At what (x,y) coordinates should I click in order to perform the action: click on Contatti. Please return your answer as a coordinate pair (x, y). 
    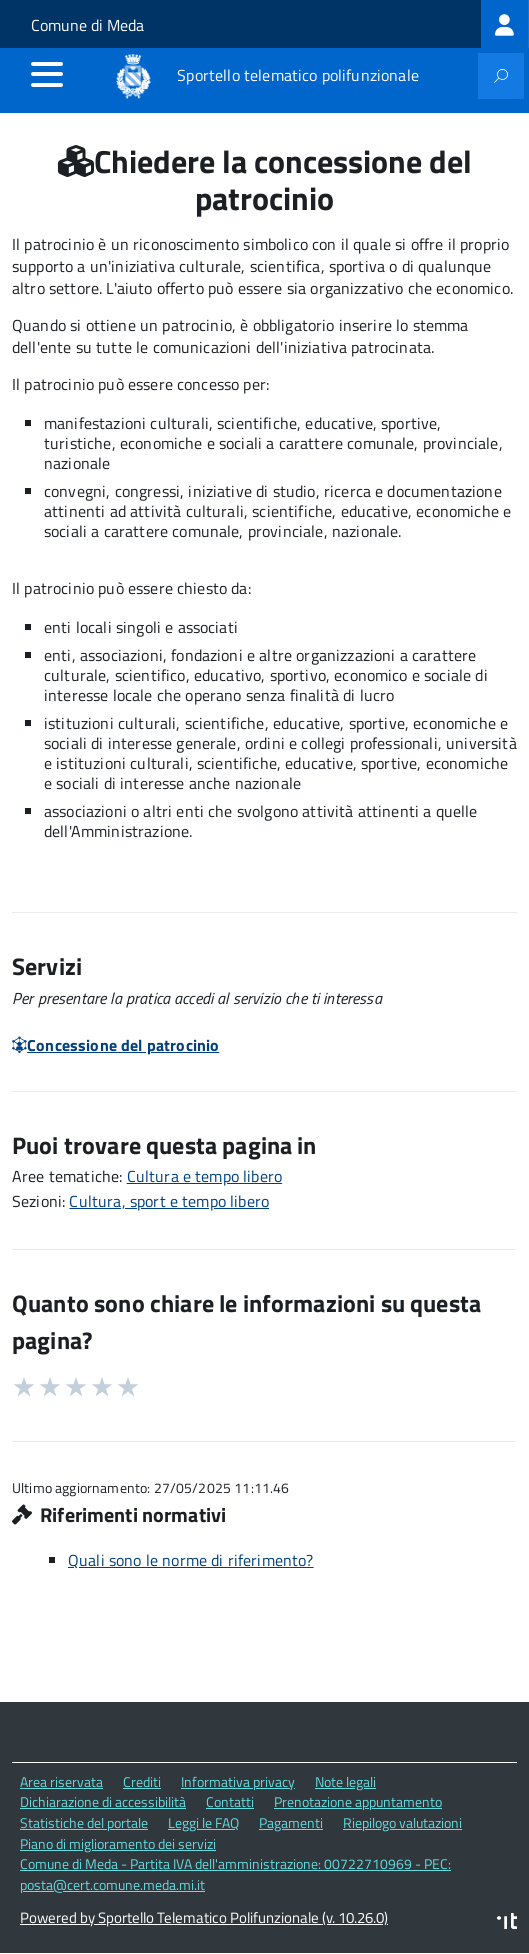
    Looking at the image, I should click on (230, 1801).